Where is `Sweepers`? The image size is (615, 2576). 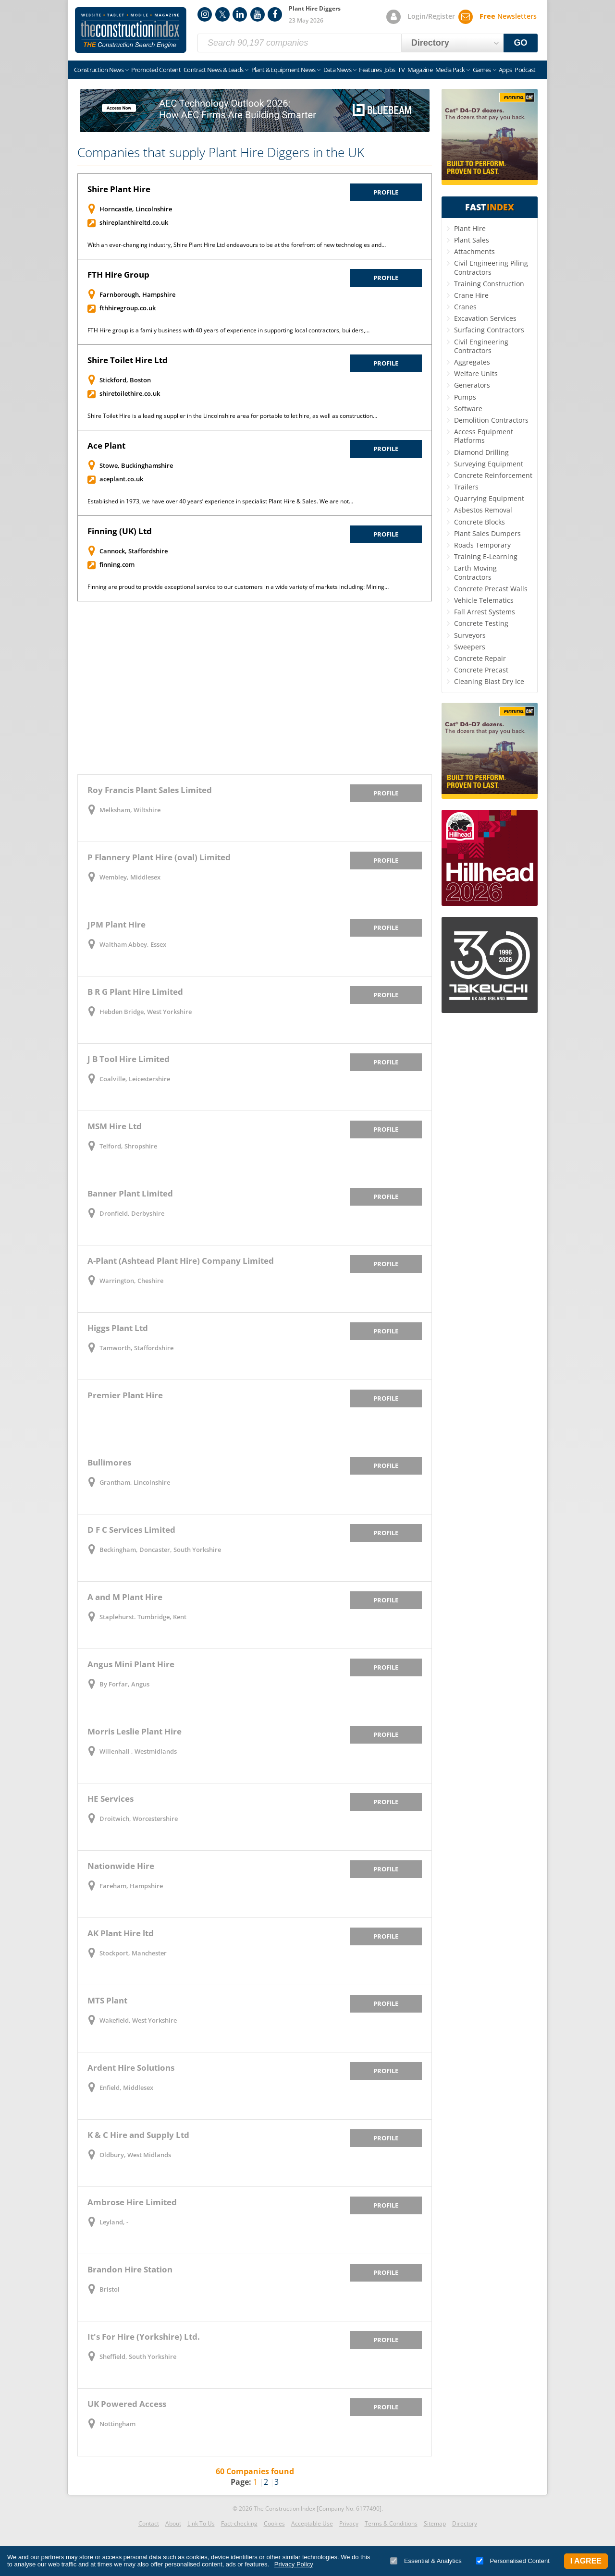 Sweepers is located at coordinates (469, 646).